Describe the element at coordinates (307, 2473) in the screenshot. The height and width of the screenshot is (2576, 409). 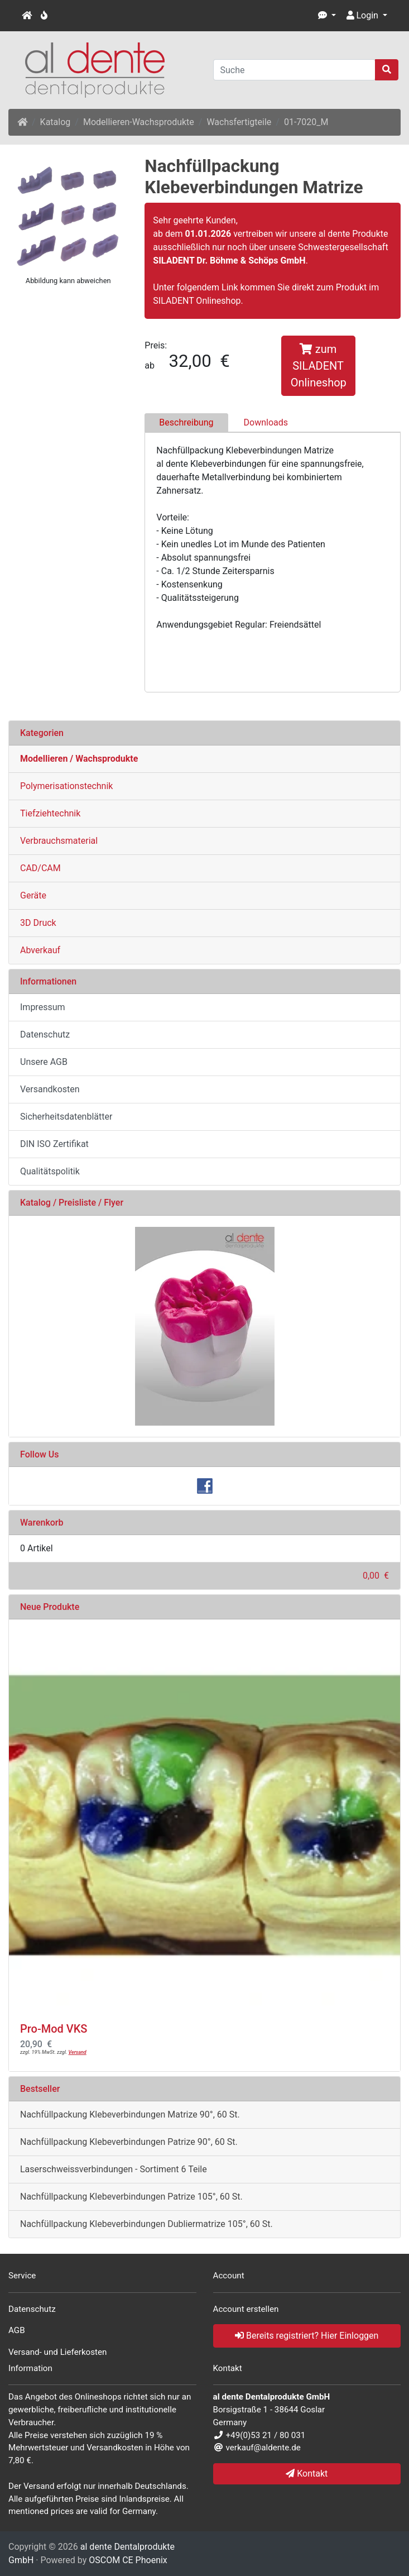
I see `Kontakt [button]` at that location.